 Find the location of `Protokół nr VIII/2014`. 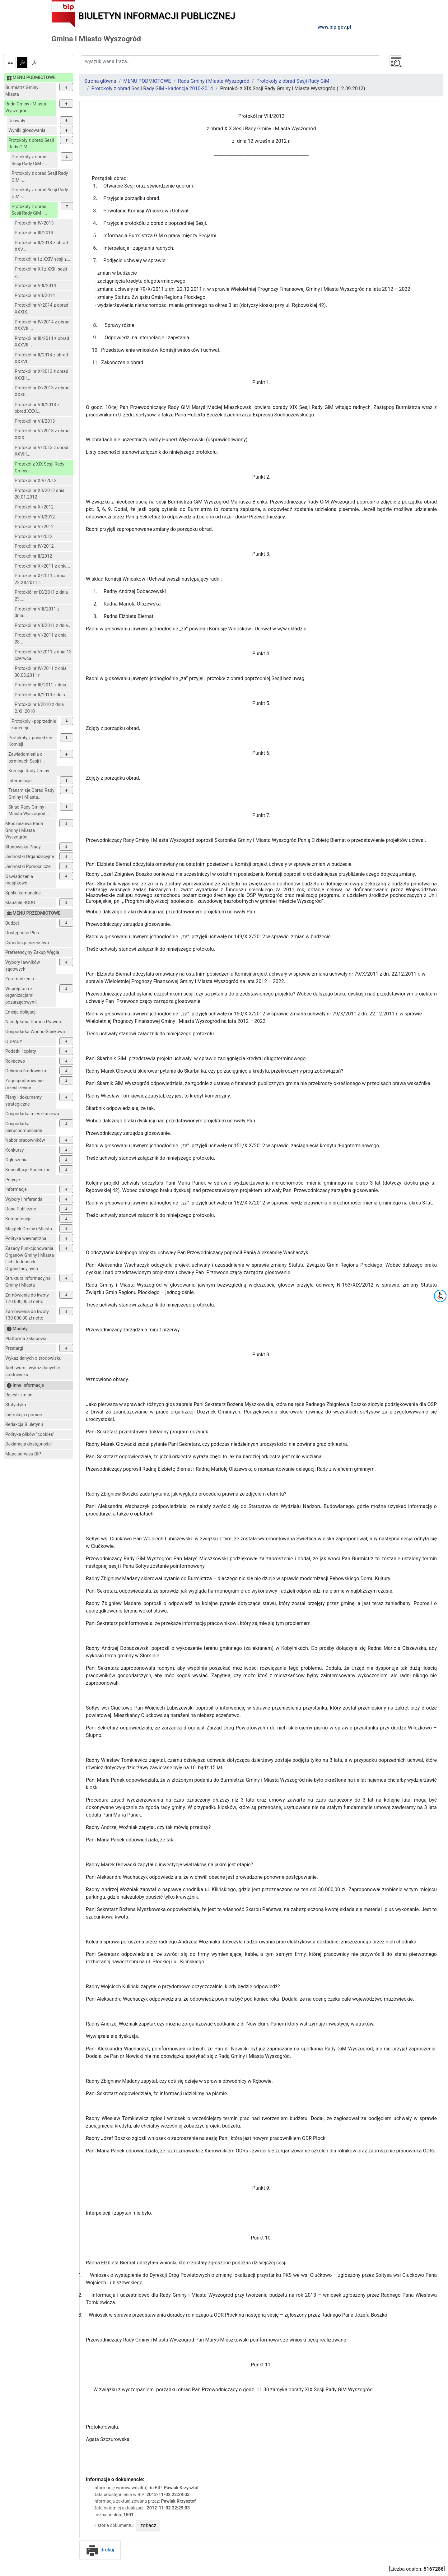

Protokół nr VIII/2014 is located at coordinates (35, 285).